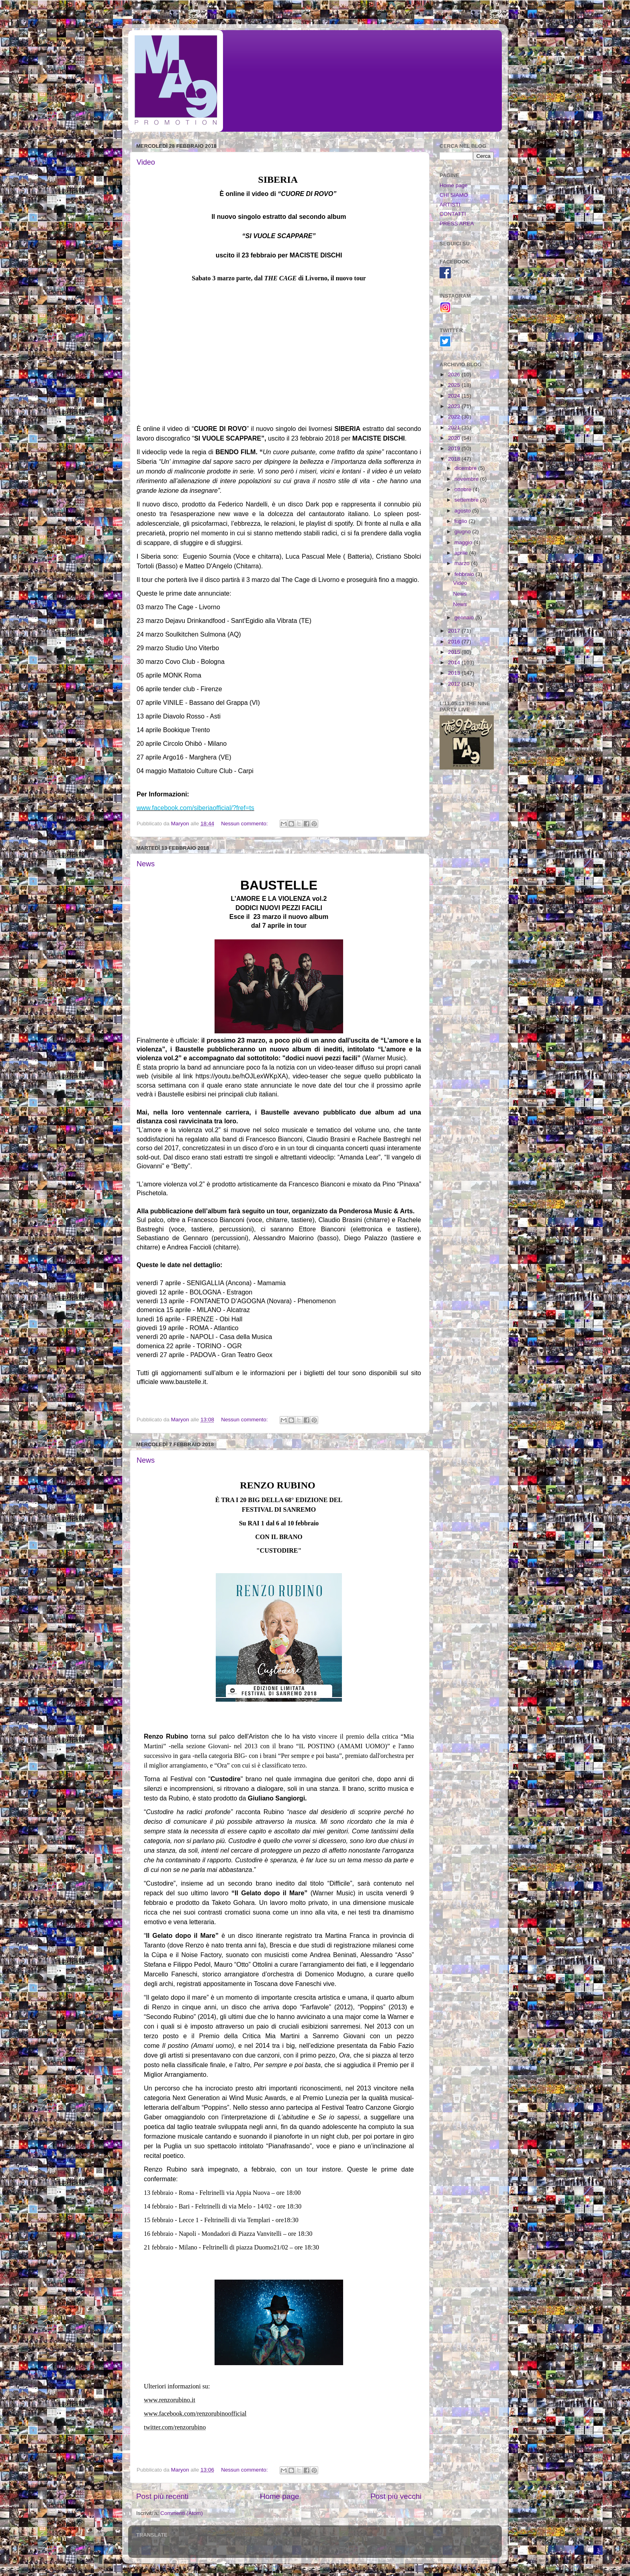 The height and width of the screenshot is (2576, 630). I want to click on News, so click(146, 864).